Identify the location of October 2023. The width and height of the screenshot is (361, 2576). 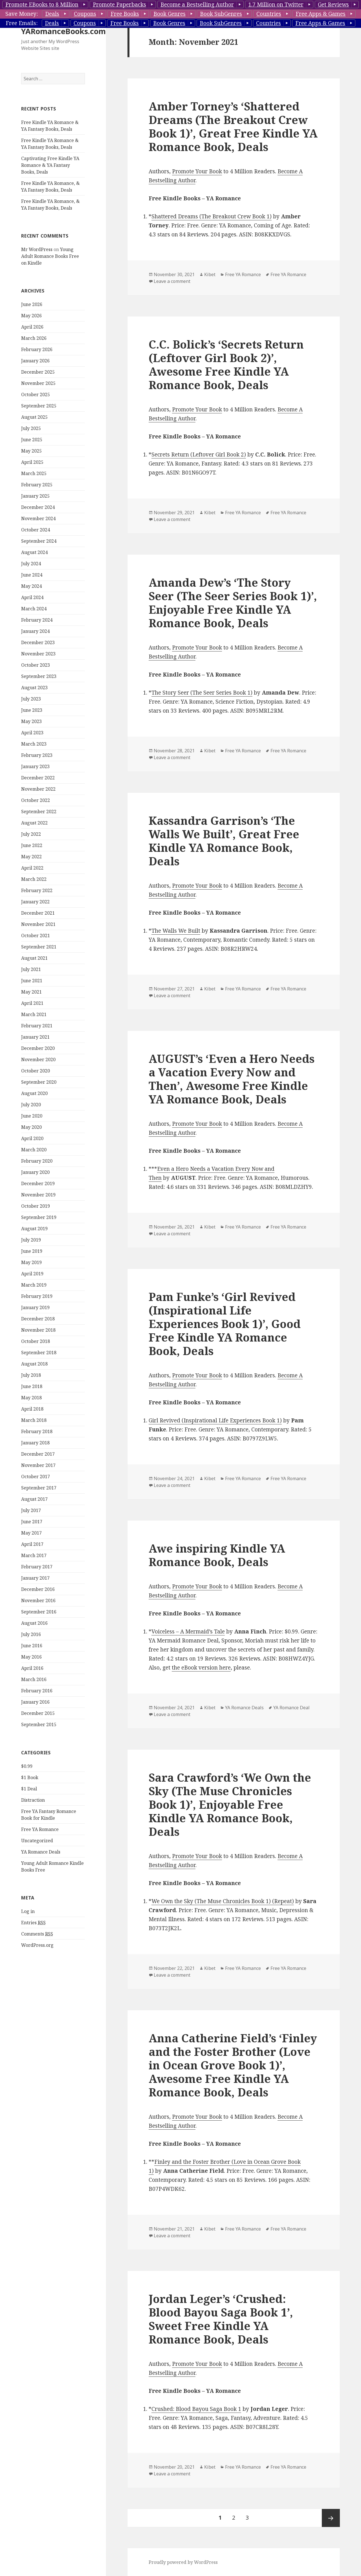
(35, 665).